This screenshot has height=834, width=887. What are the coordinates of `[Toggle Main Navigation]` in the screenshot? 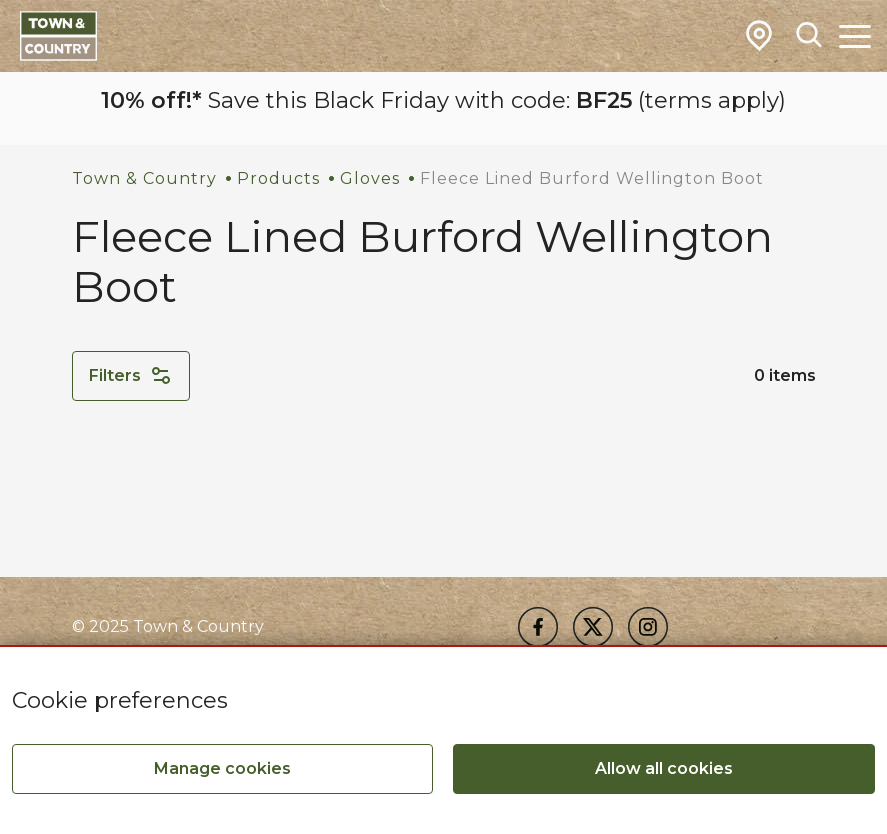 It's located at (855, 36).